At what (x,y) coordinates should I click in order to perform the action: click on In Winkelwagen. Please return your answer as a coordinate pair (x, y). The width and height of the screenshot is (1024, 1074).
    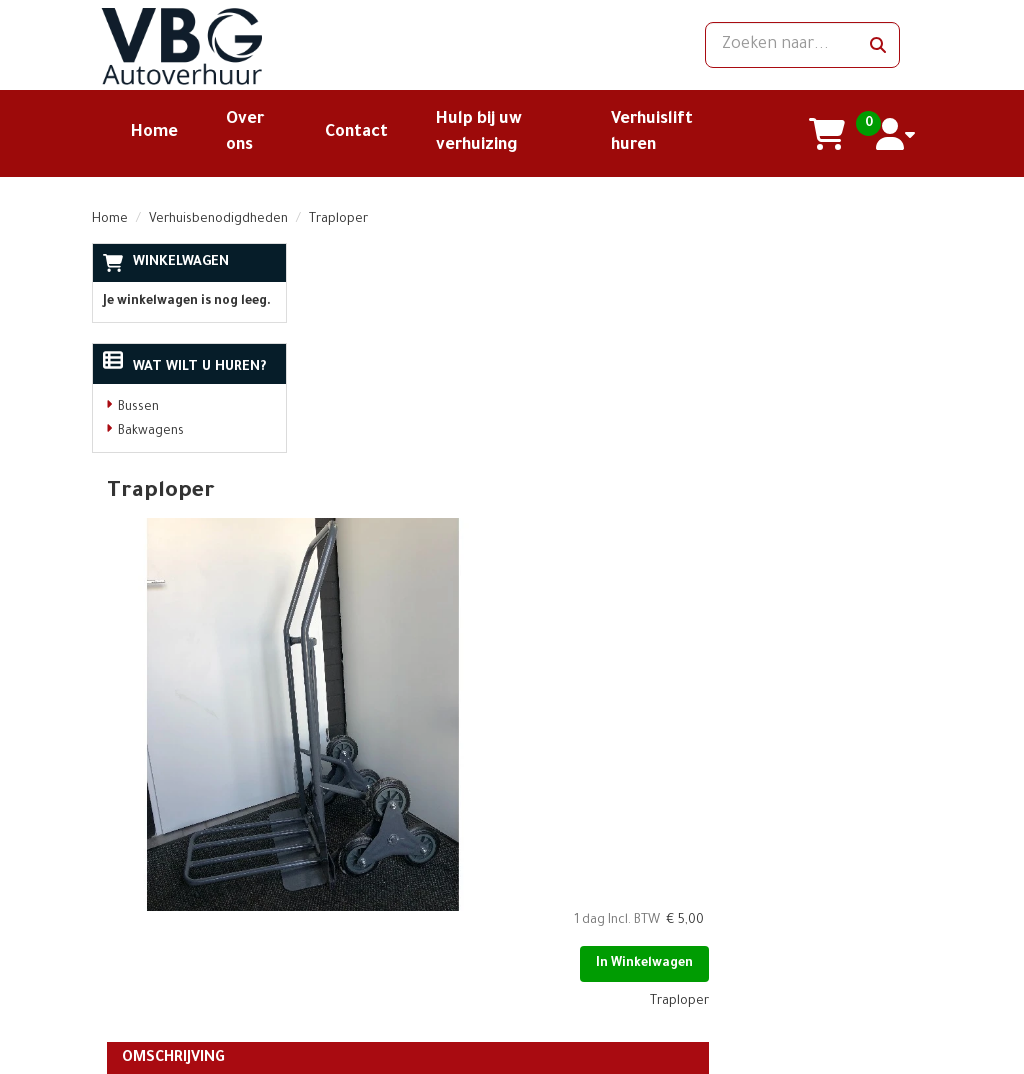
    Looking at the image, I should click on (852, 341).